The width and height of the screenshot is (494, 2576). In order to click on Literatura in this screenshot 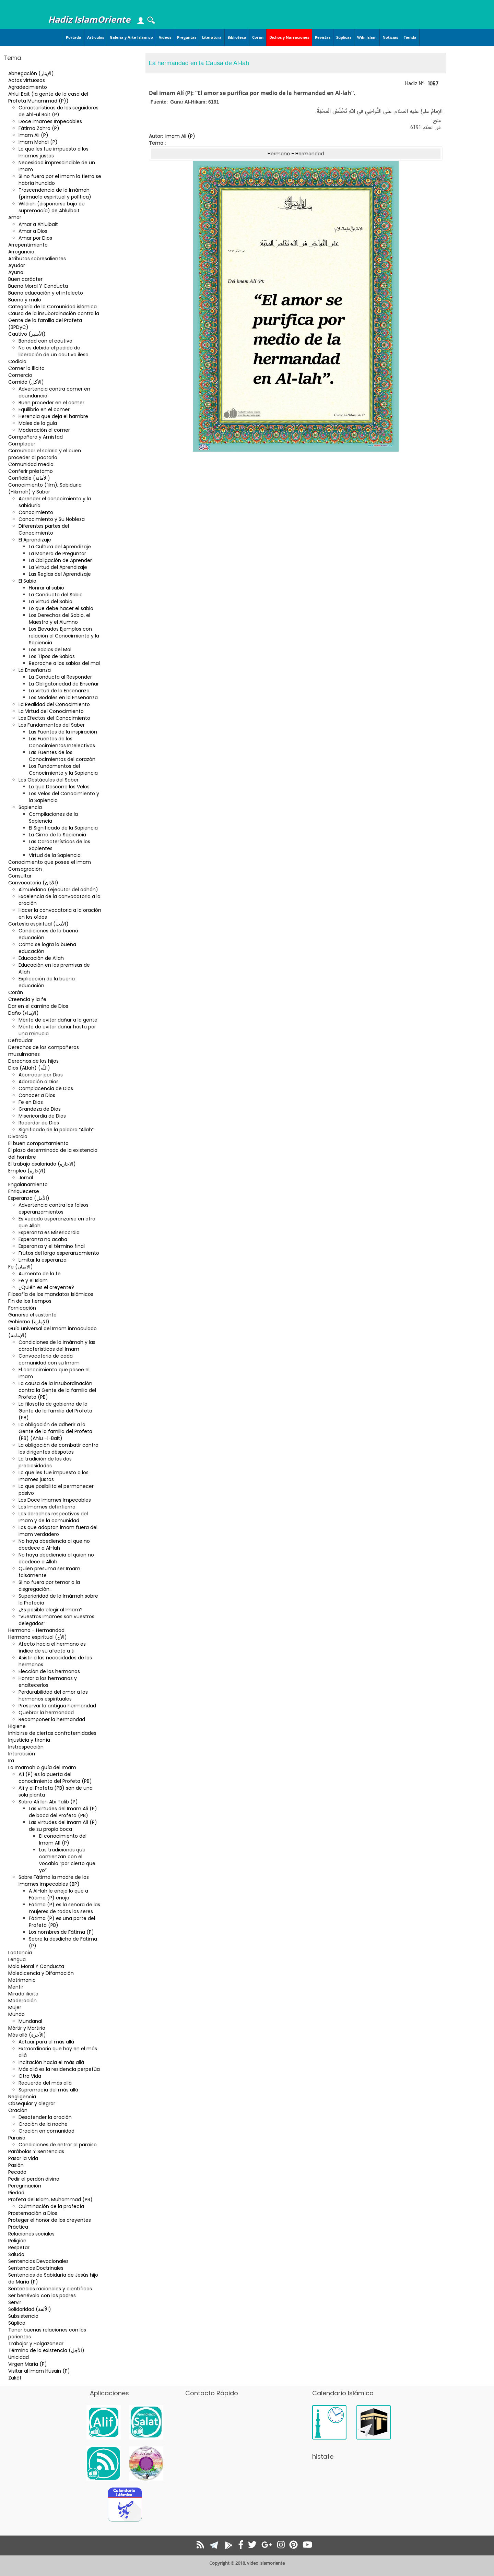, I will do `click(212, 37)`.